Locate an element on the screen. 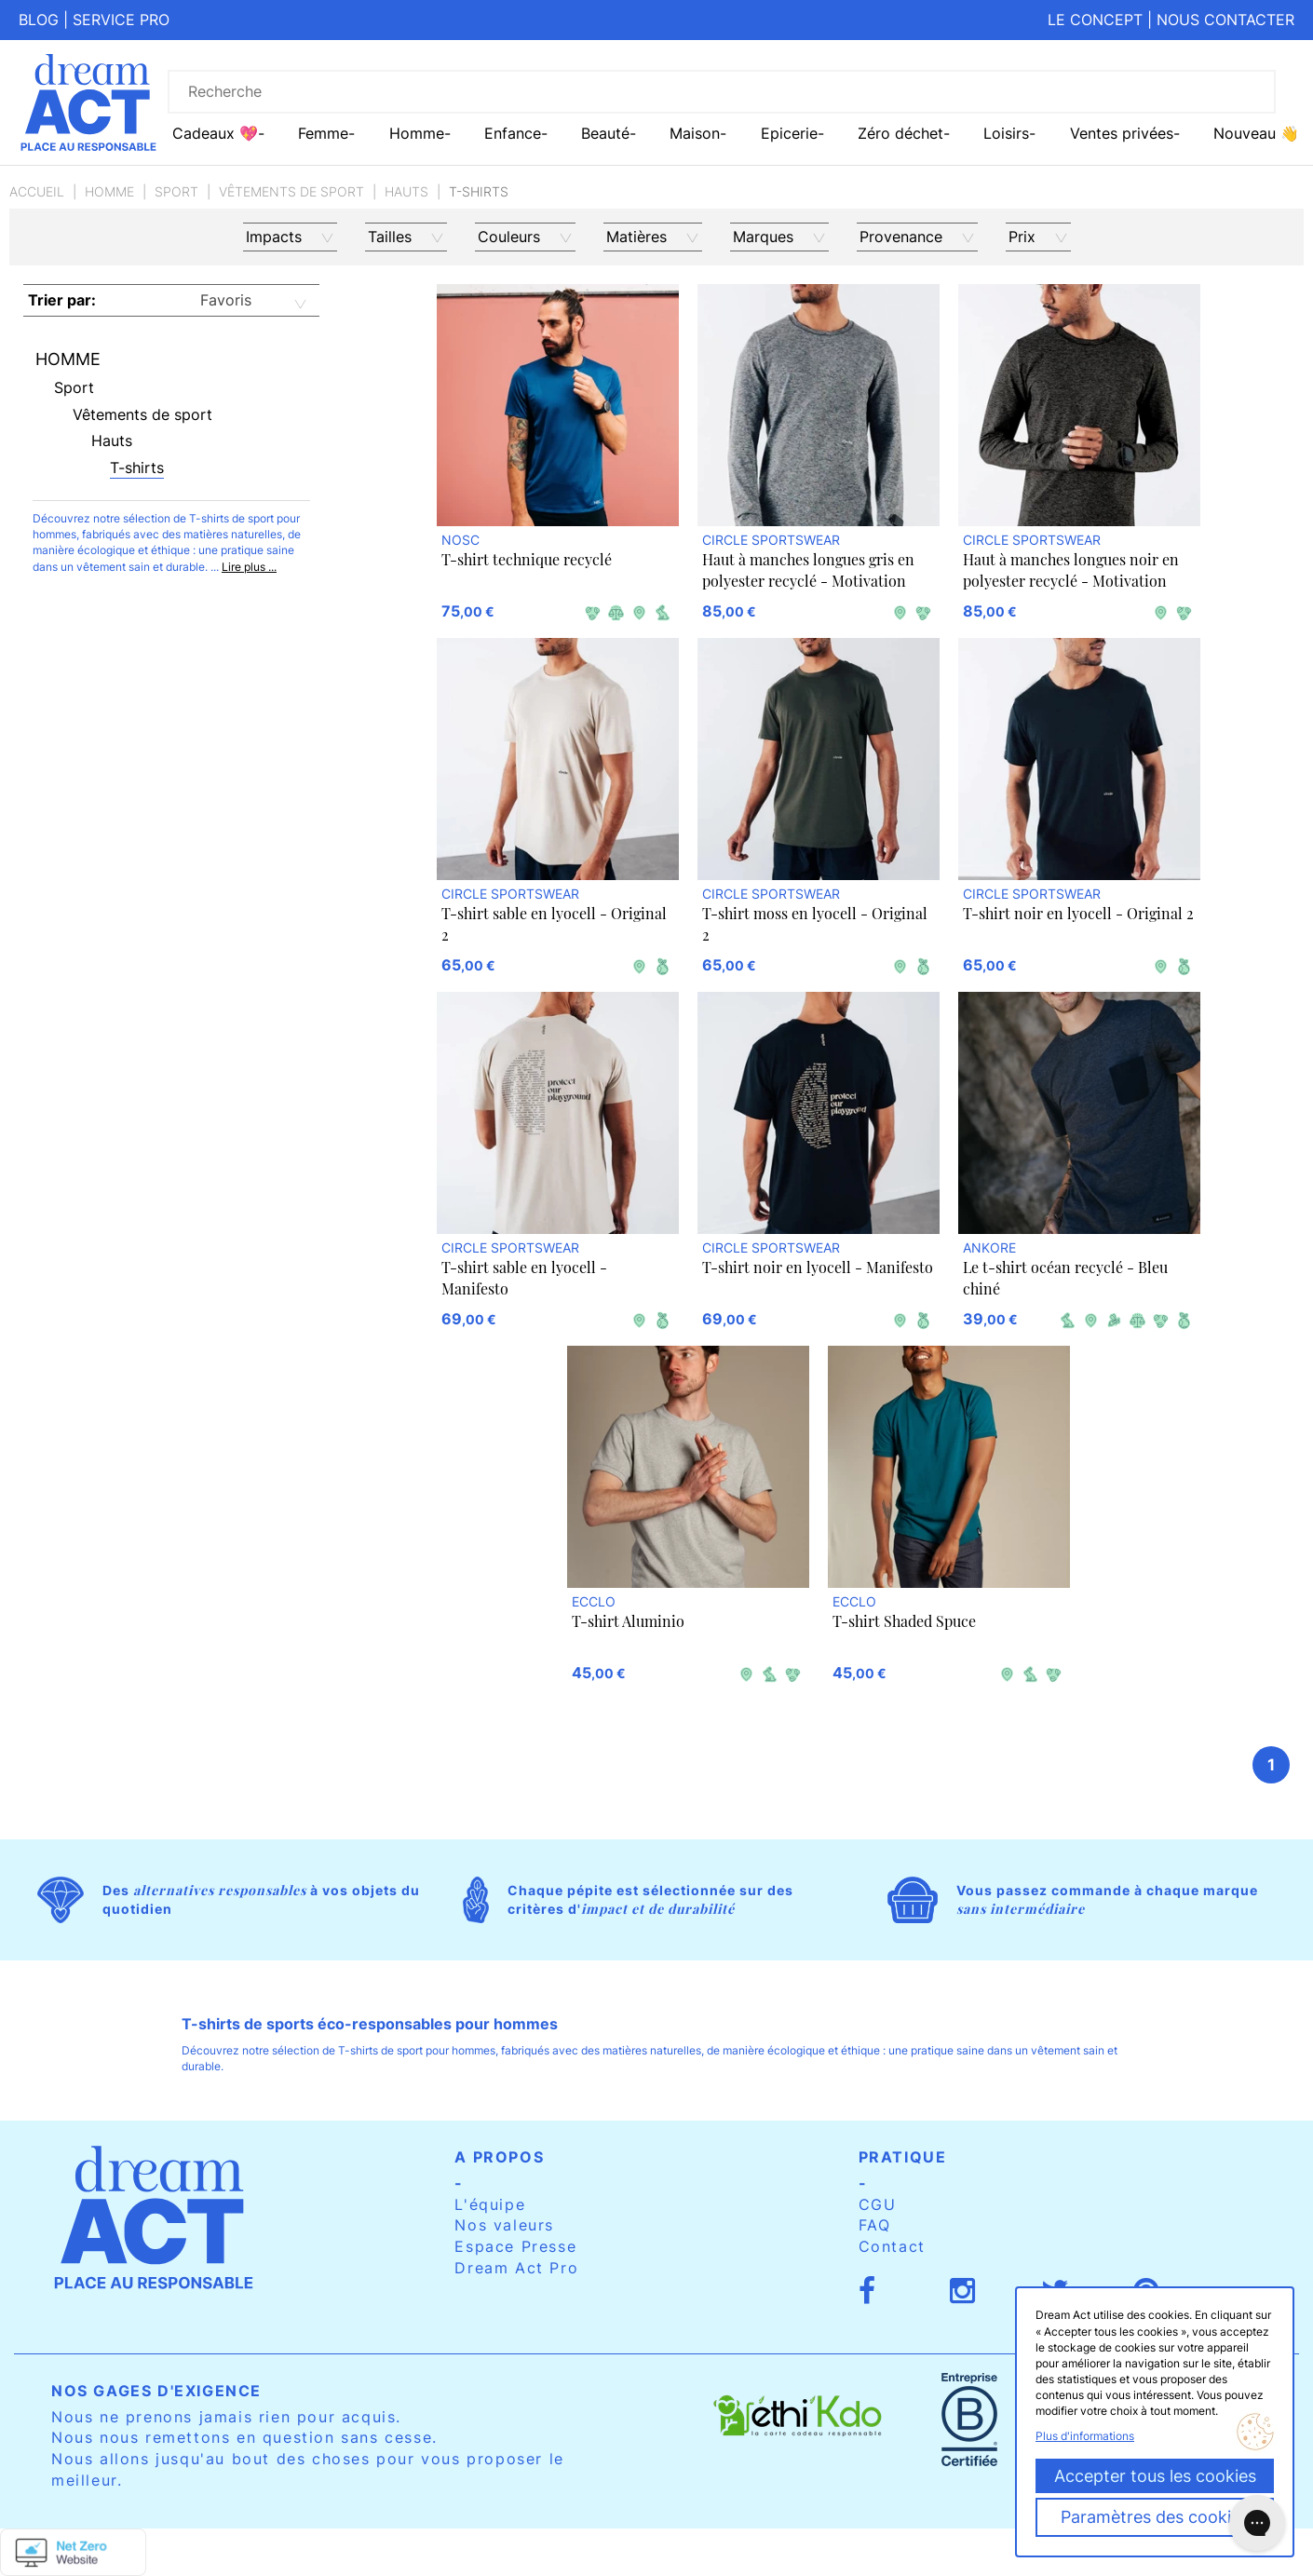 This screenshot has height=2576, width=1313. Lire plus ... is located at coordinates (249, 567).